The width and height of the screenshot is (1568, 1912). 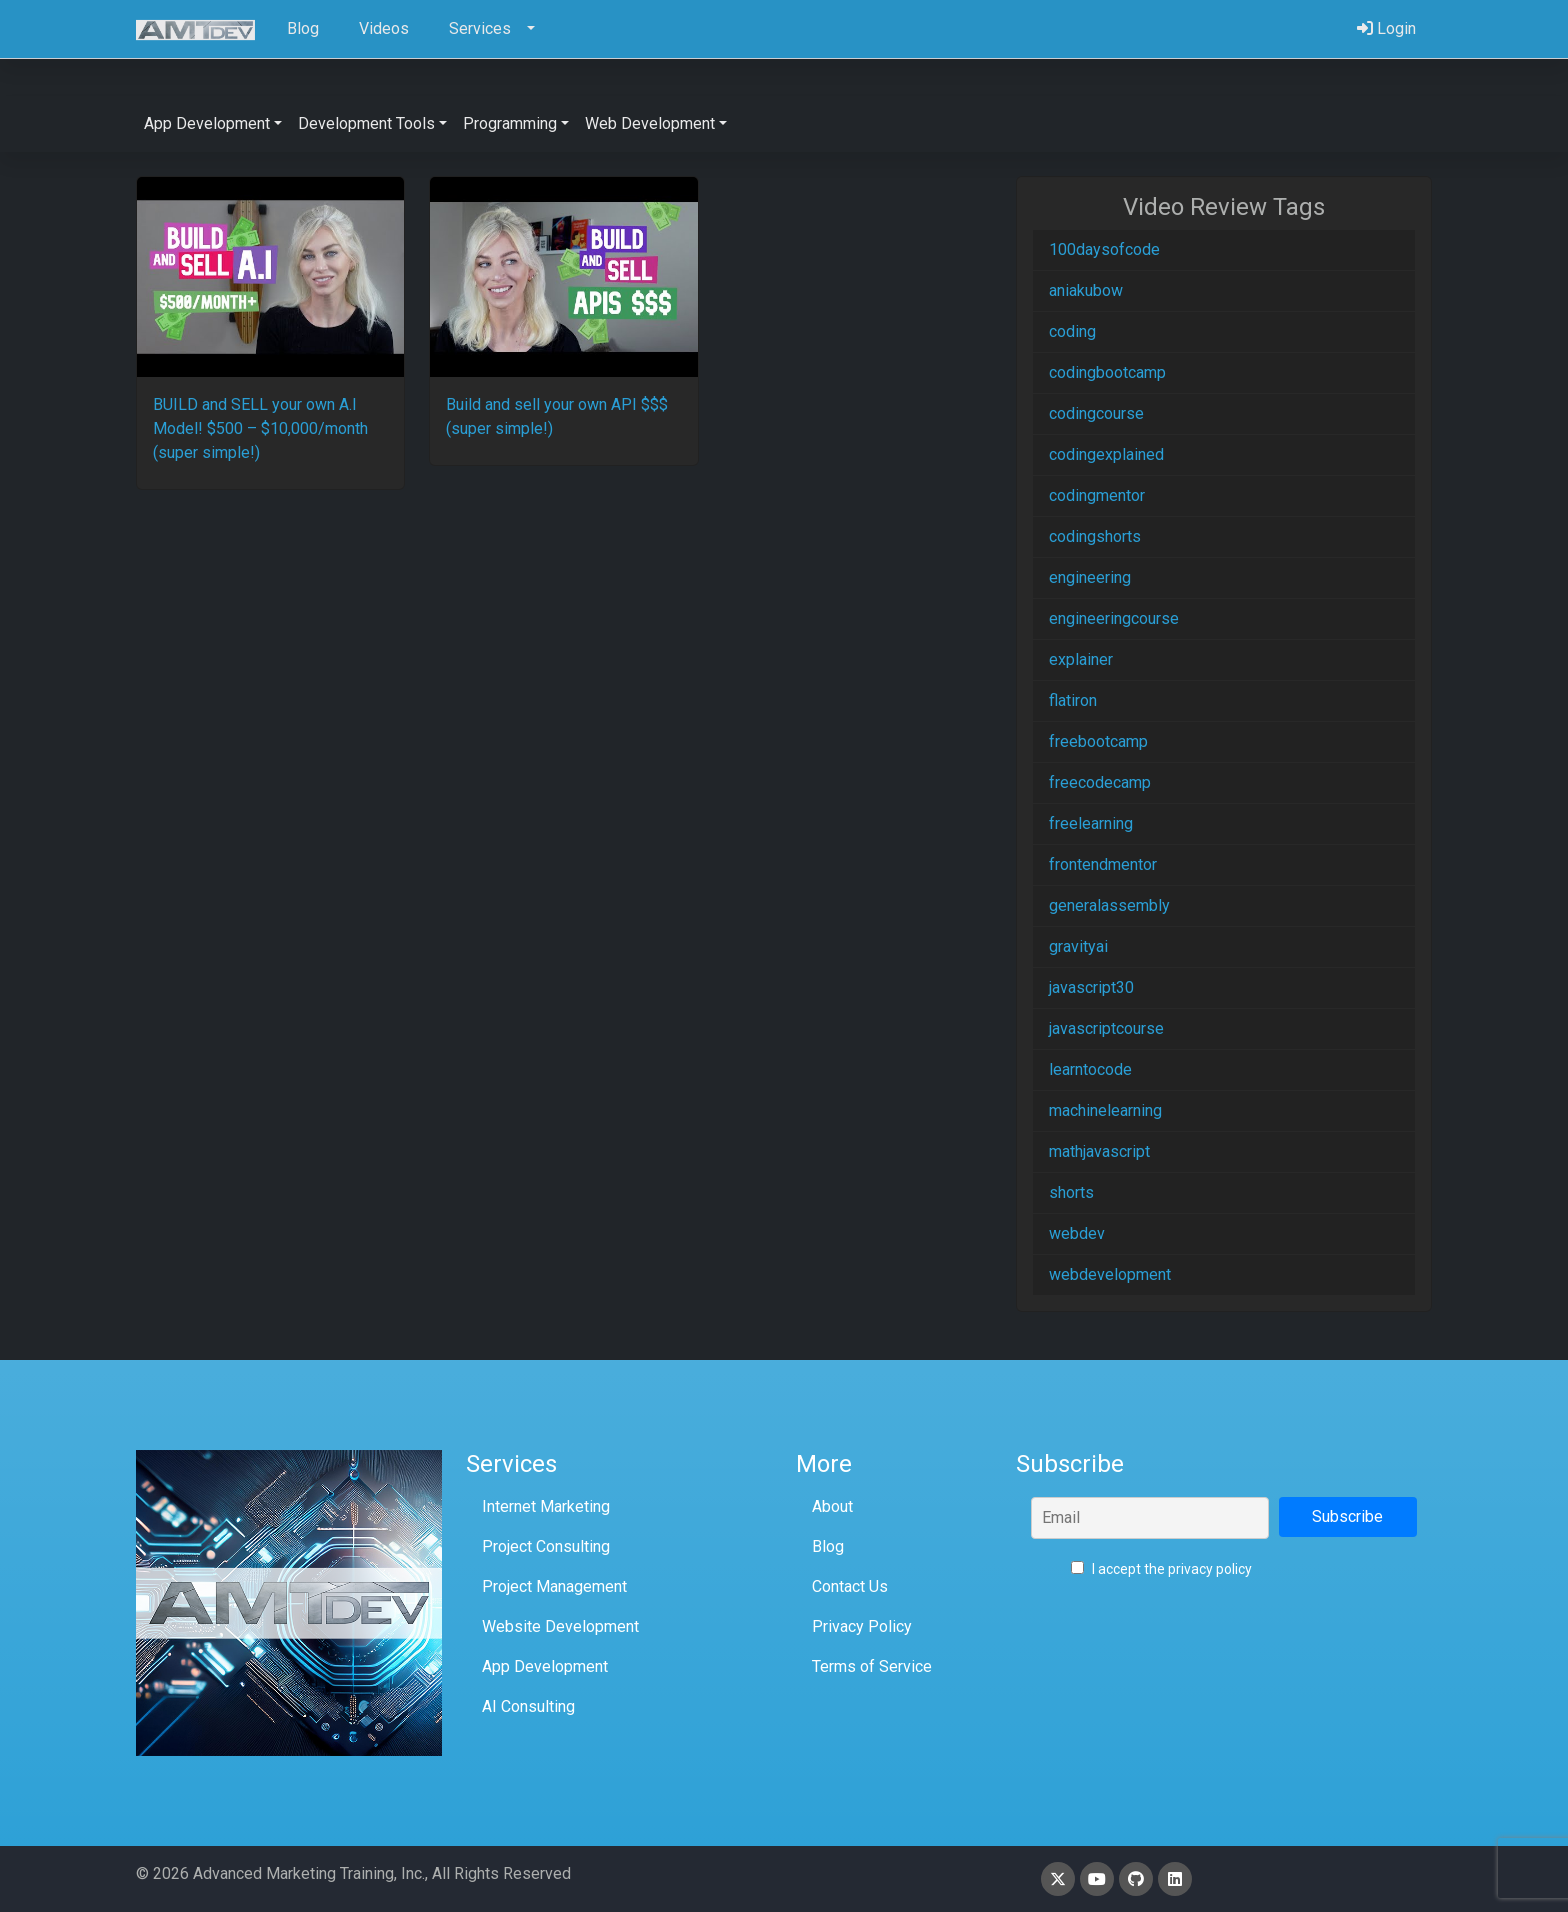 What do you see at coordinates (1096, 413) in the screenshot?
I see `codingcourse` at bounding box center [1096, 413].